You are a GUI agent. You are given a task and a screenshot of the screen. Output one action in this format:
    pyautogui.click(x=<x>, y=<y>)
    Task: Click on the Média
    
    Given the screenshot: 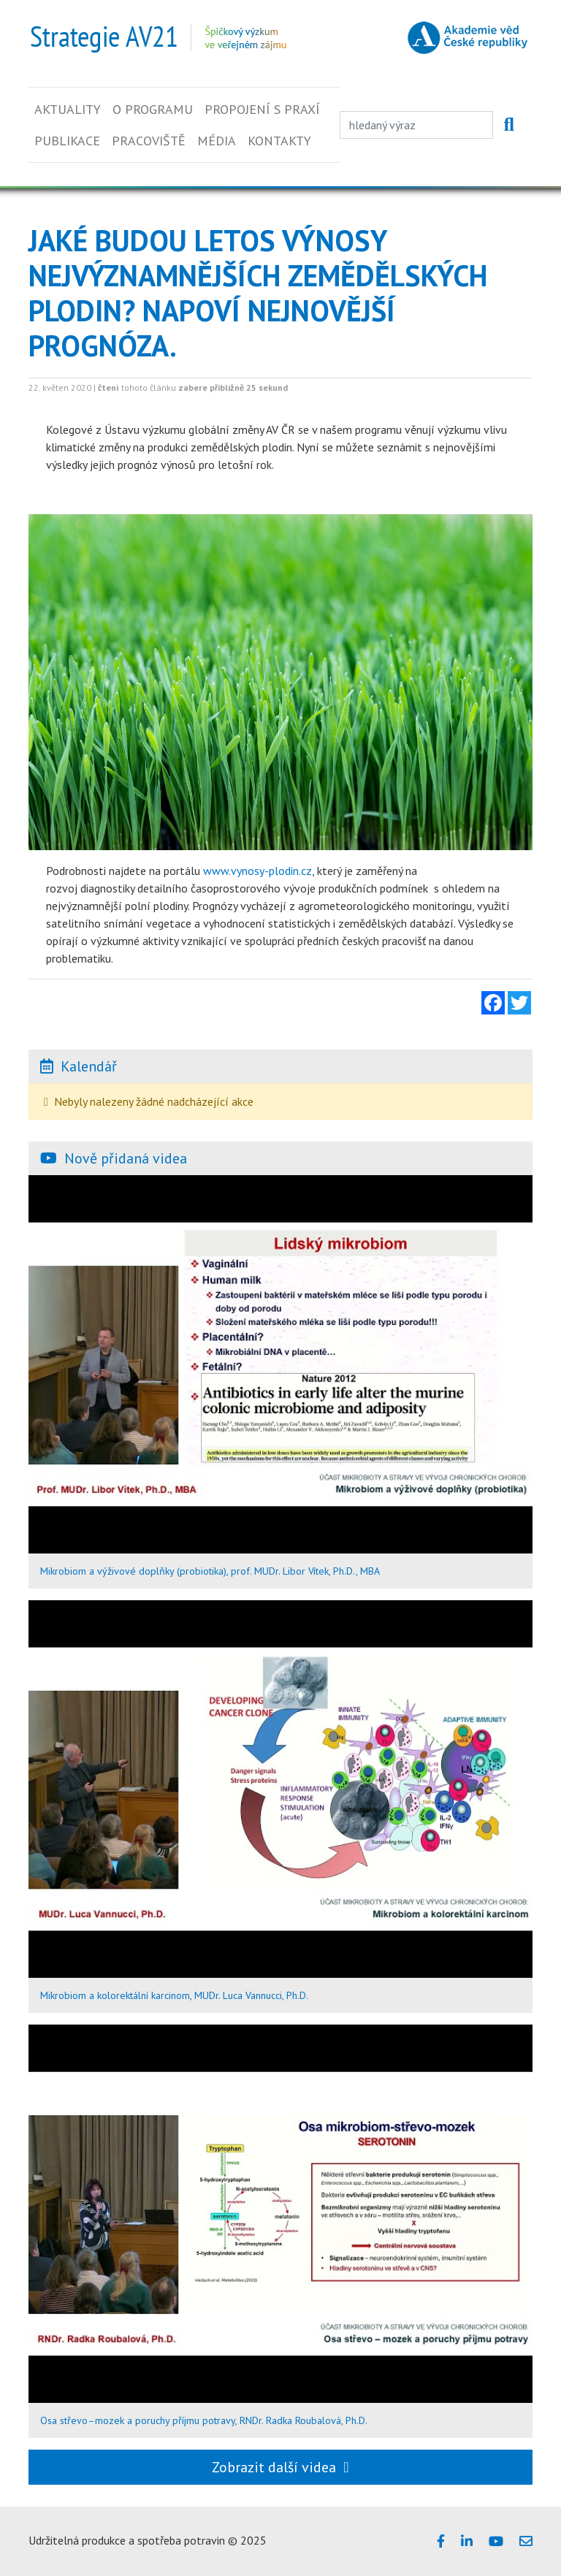 What is the action you would take?
    pyautogui.click(x=216, y=140)
    